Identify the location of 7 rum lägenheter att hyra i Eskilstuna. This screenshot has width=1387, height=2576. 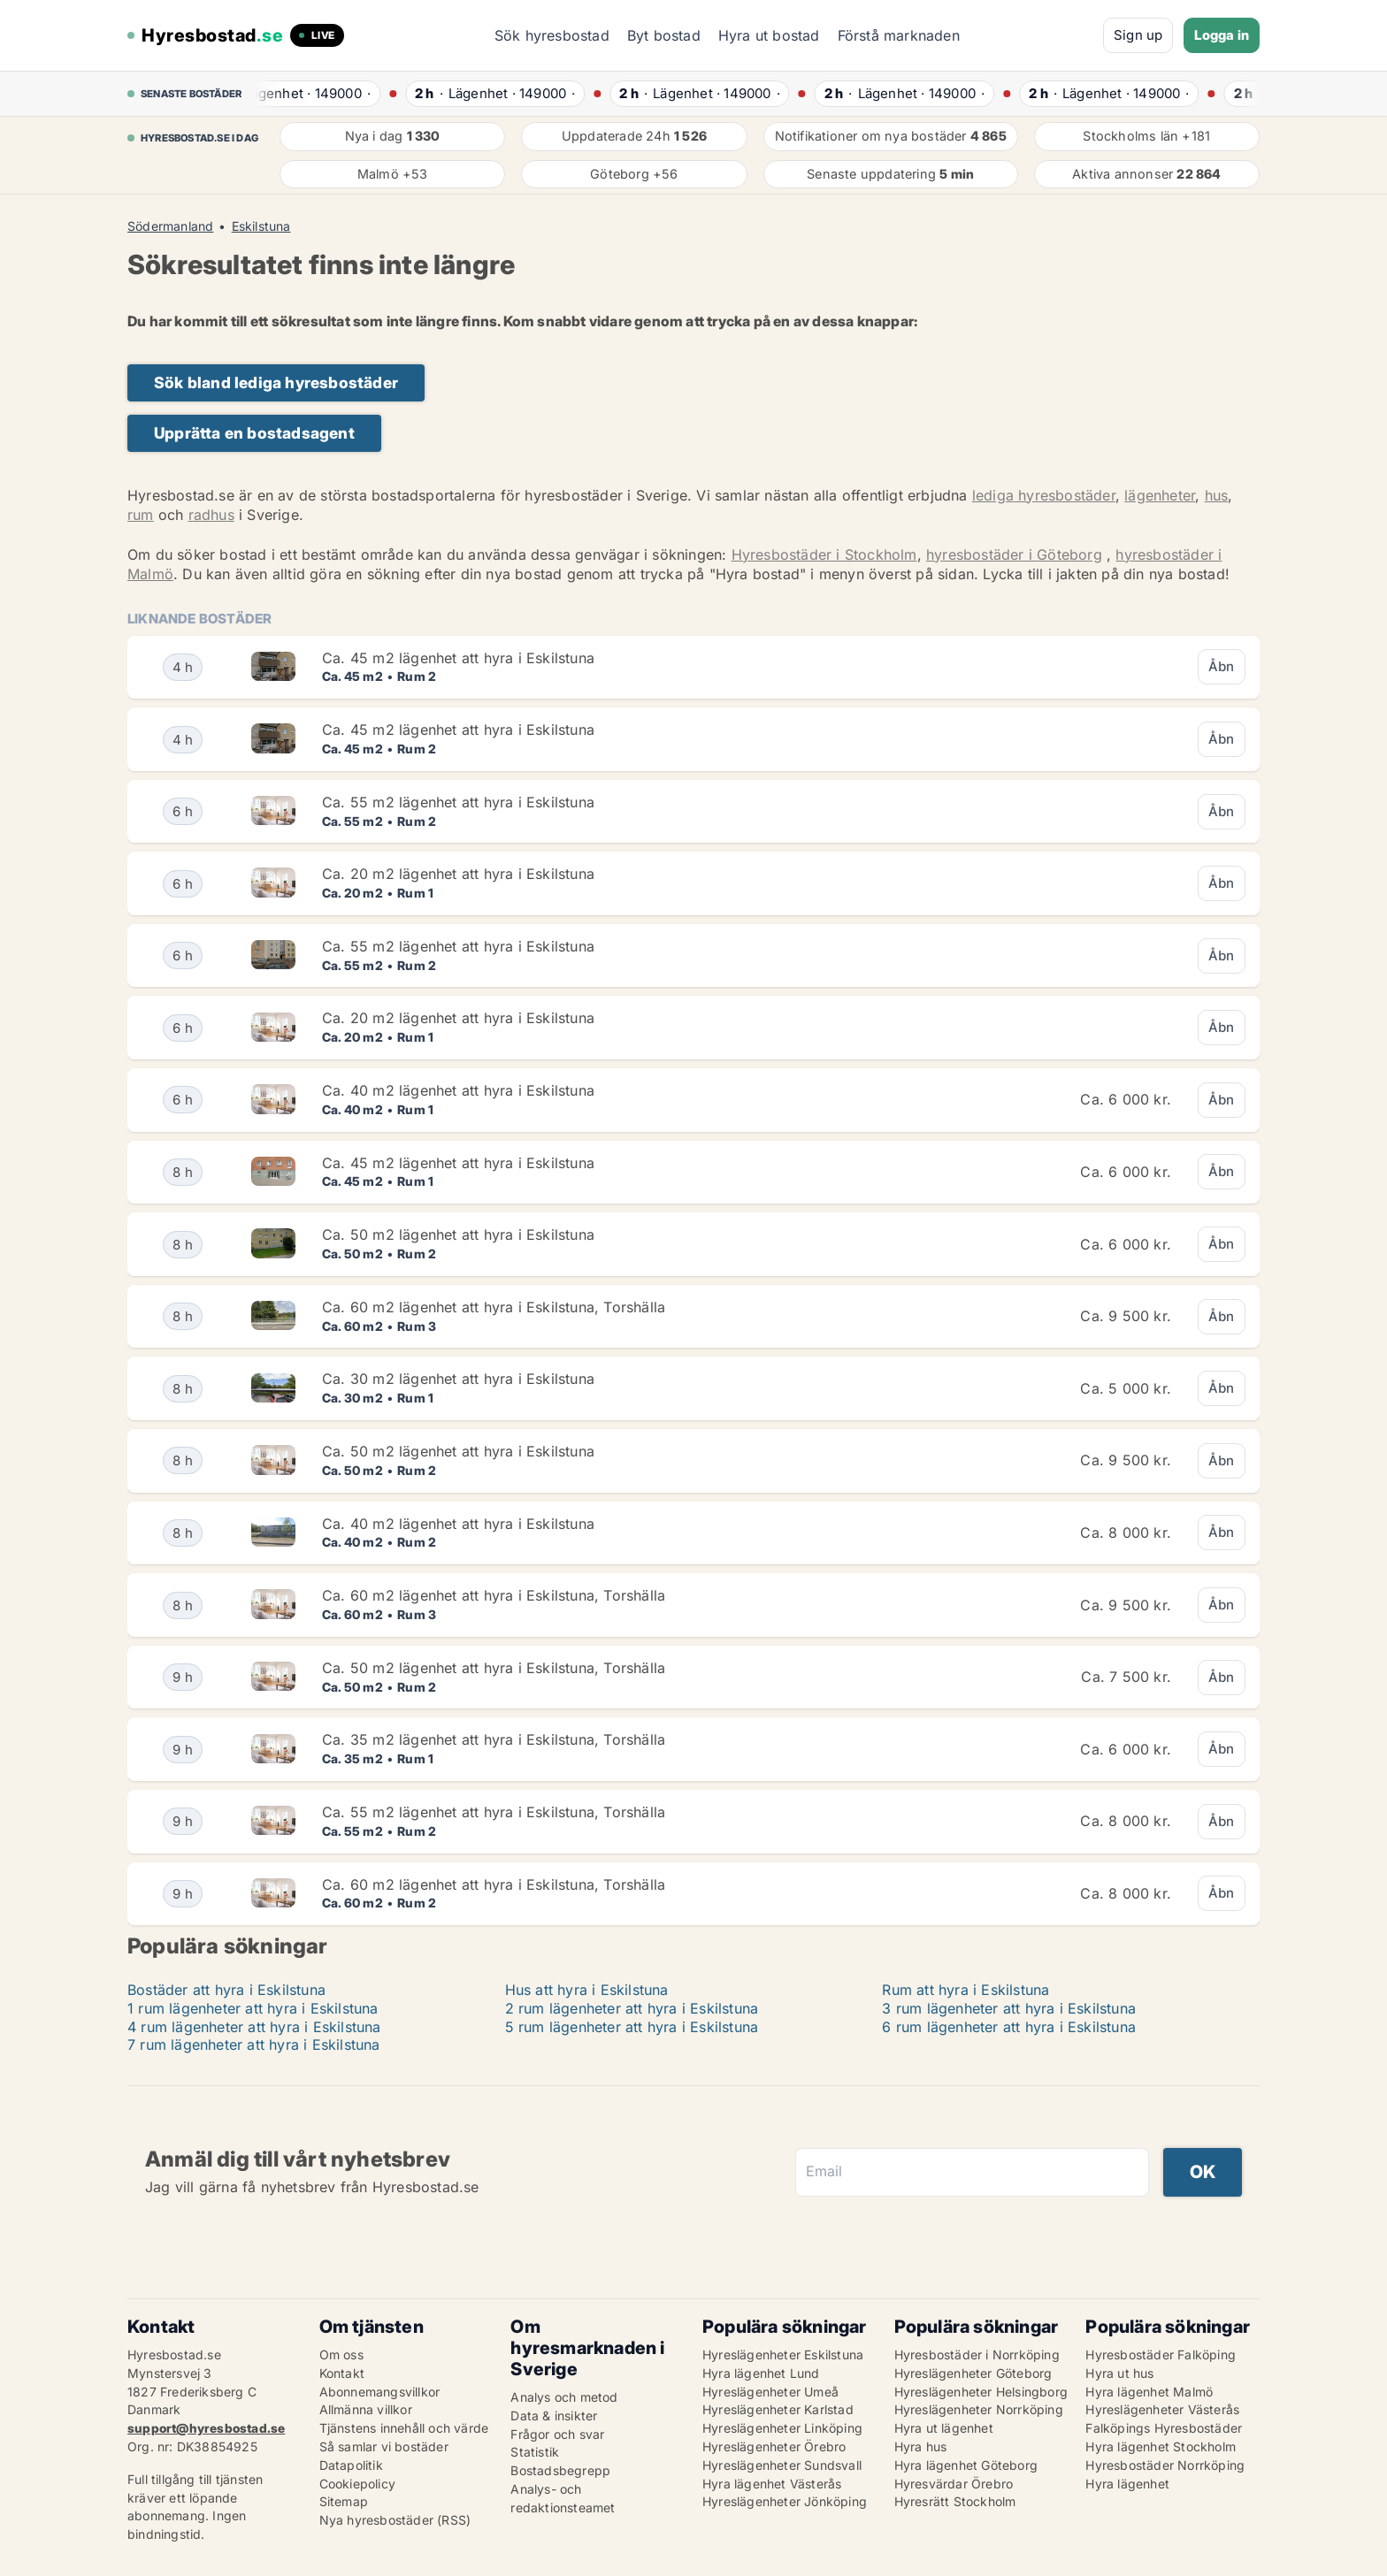
(253, 2044).